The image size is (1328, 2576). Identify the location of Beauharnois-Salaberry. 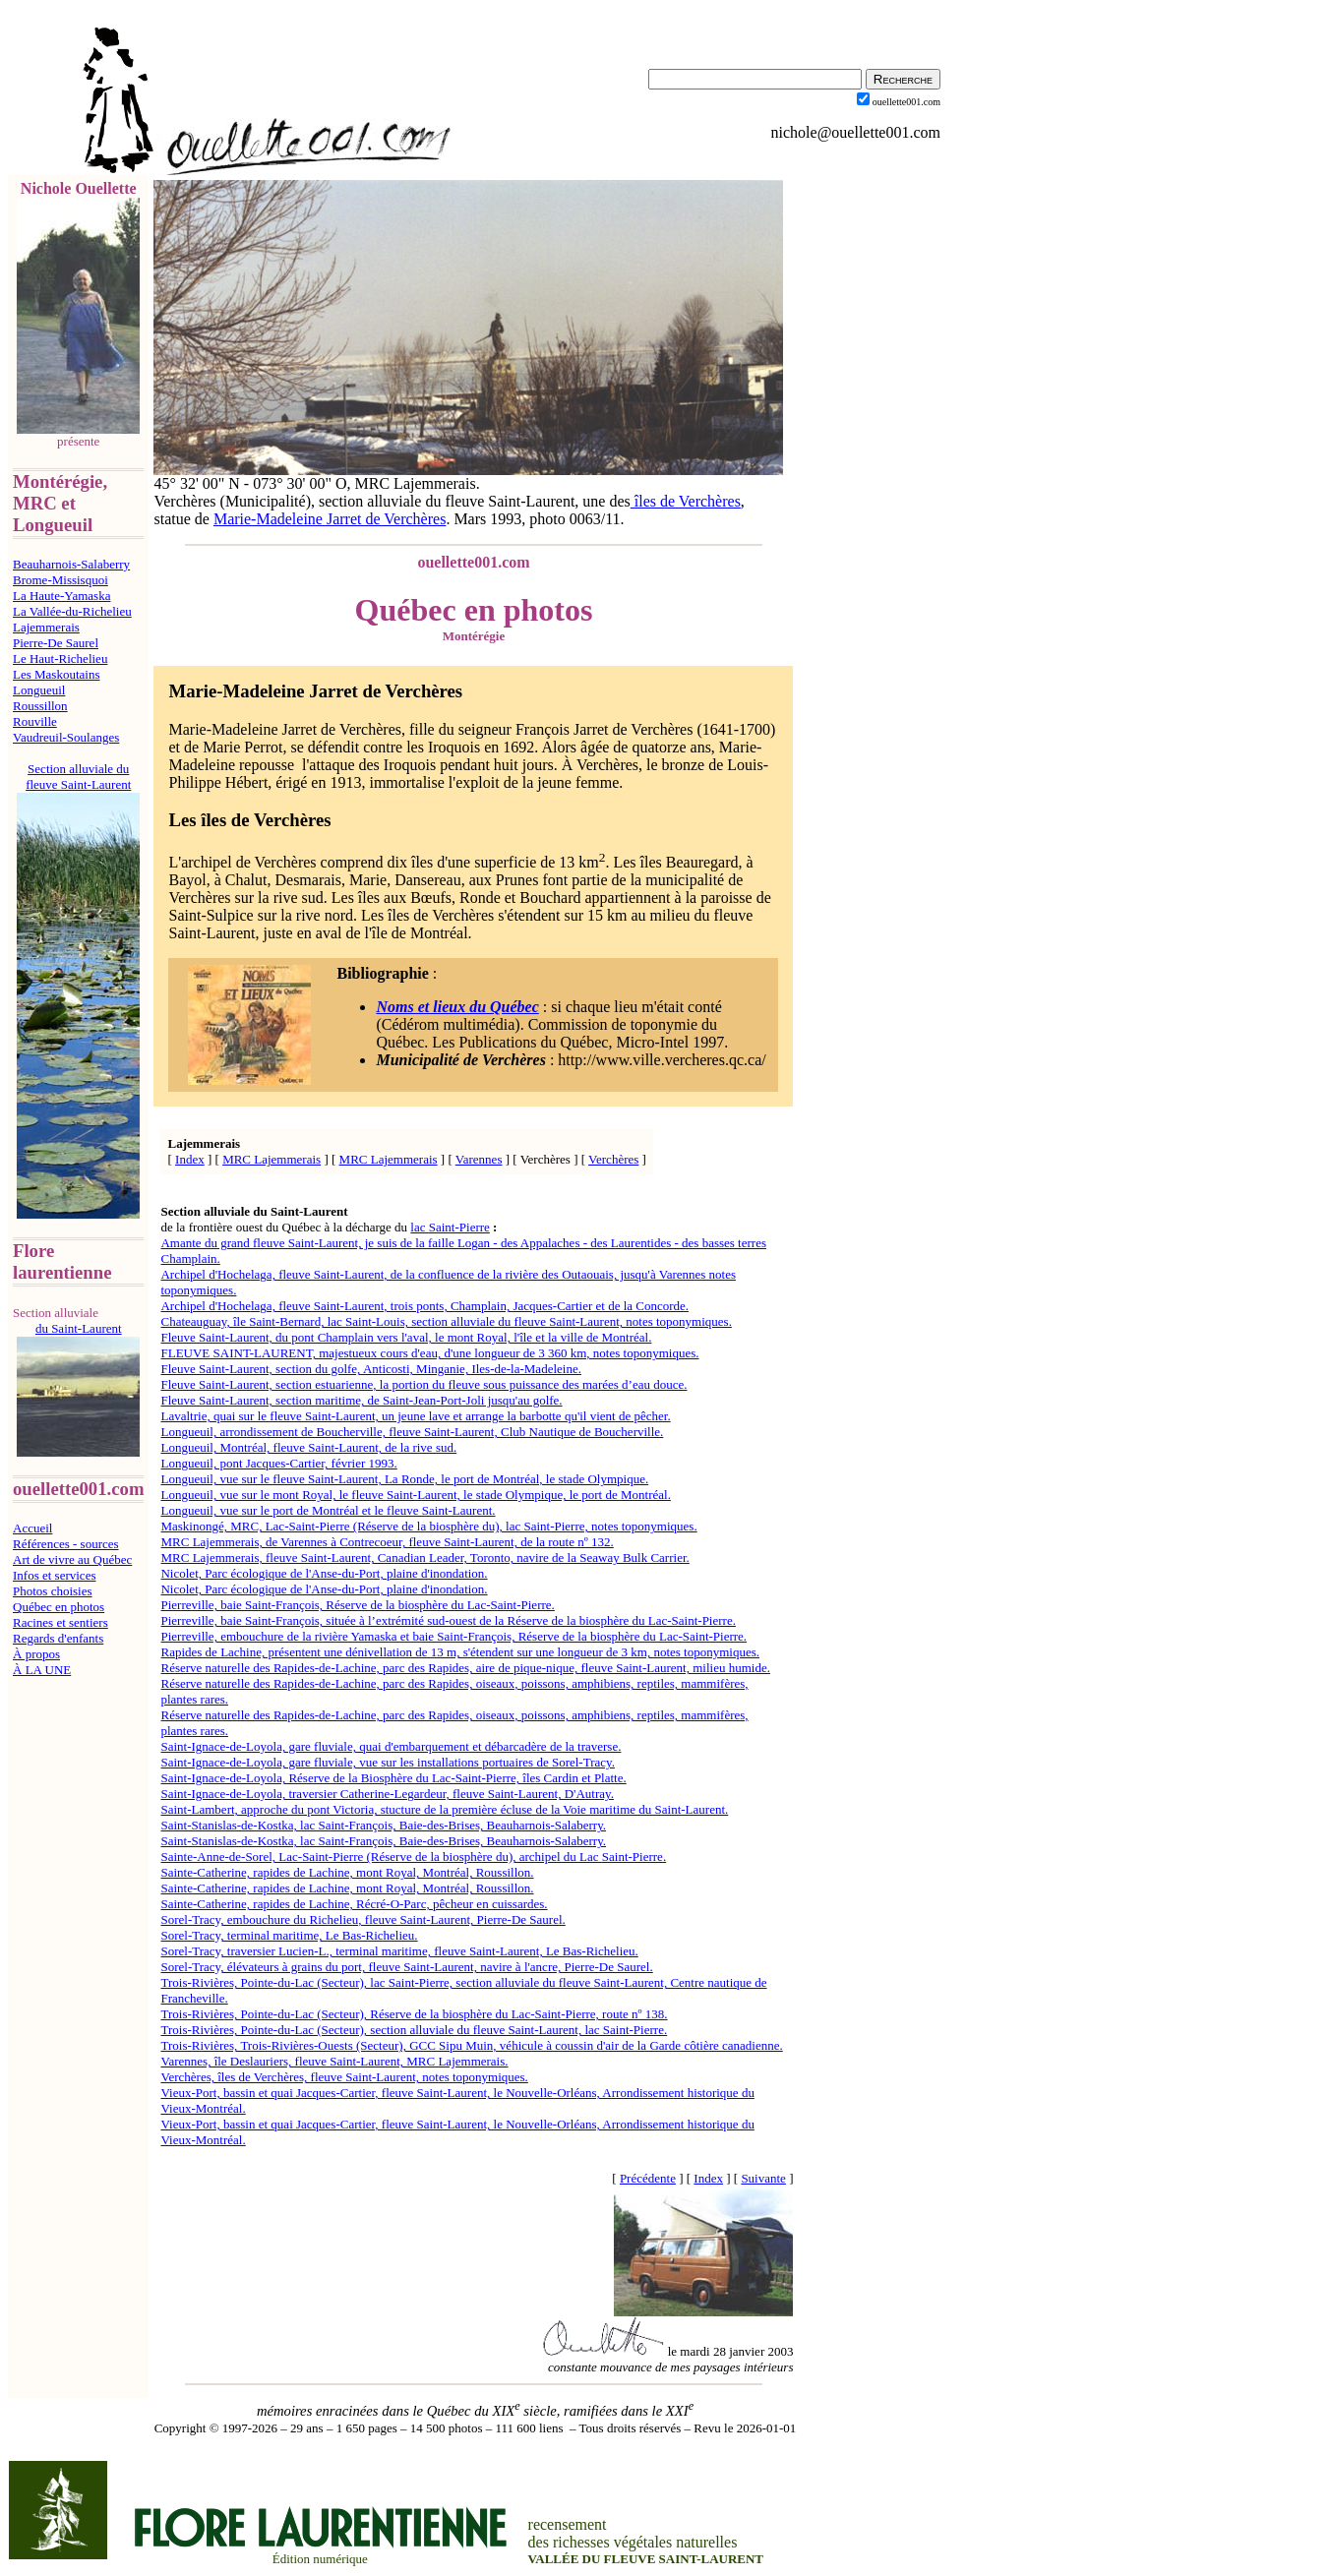
(71, 564).